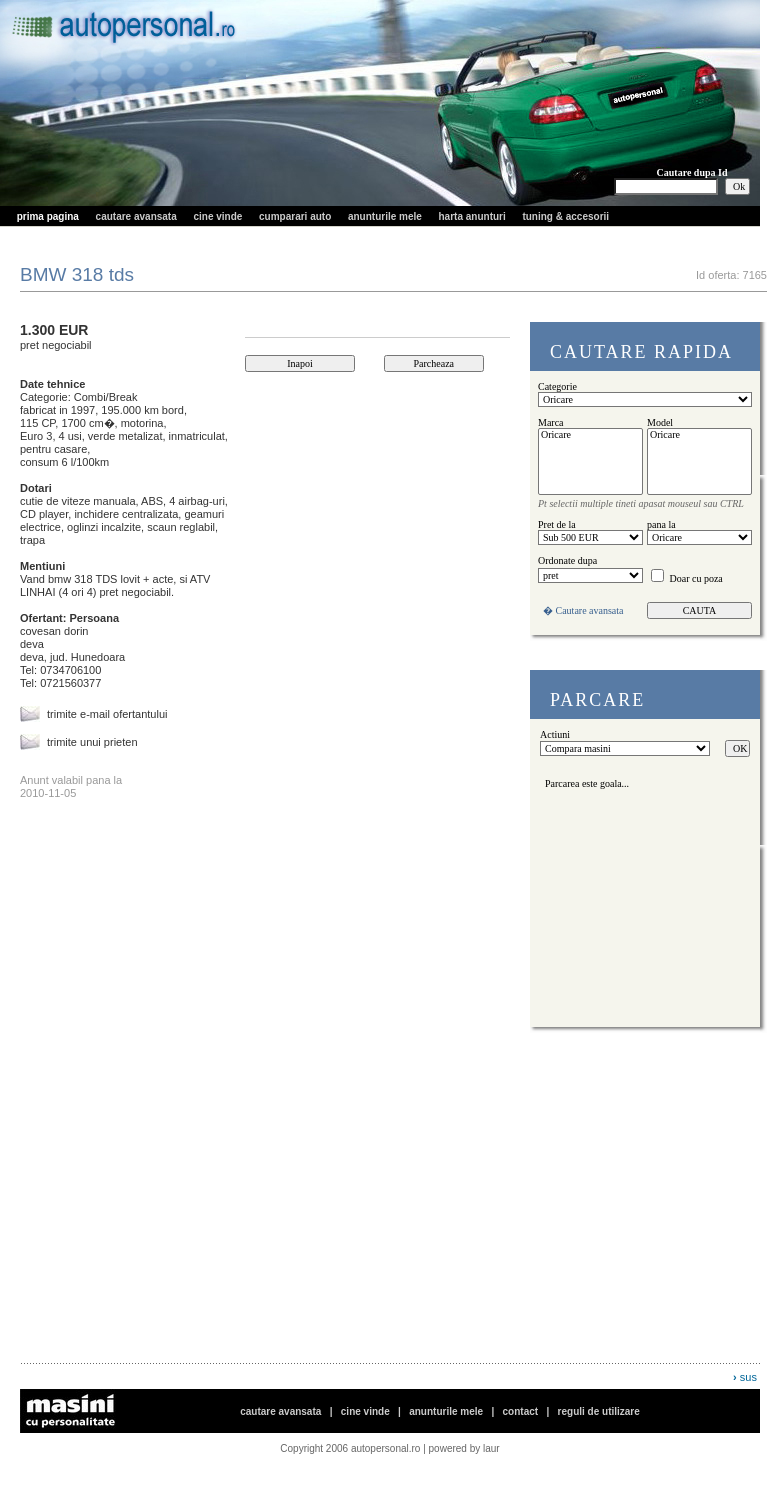 The width and height of the screenshot is (767, 1496). Describe the element at coordinates (565, 216) in the screenshot. I see `tuning & accesorii` at that location.